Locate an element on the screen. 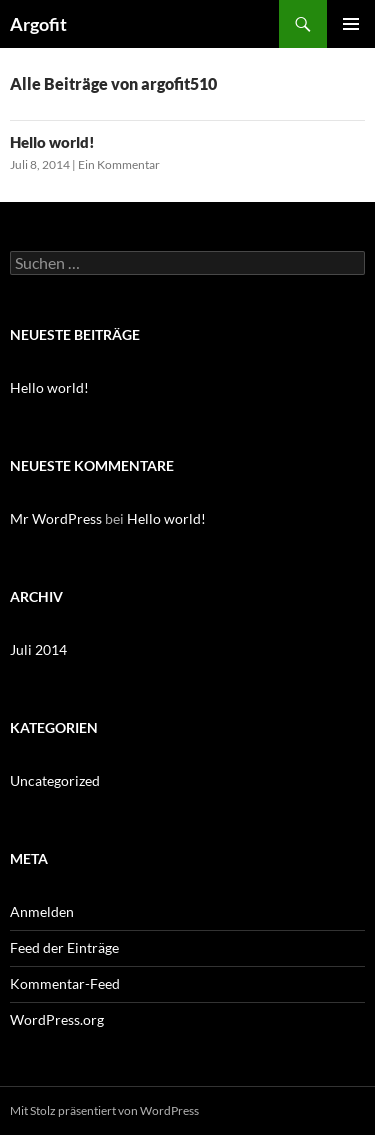 This screenshot has width=375, height=1135. Mit Stolz präsentiert von WordPress is located at coordinates (104, 1110).